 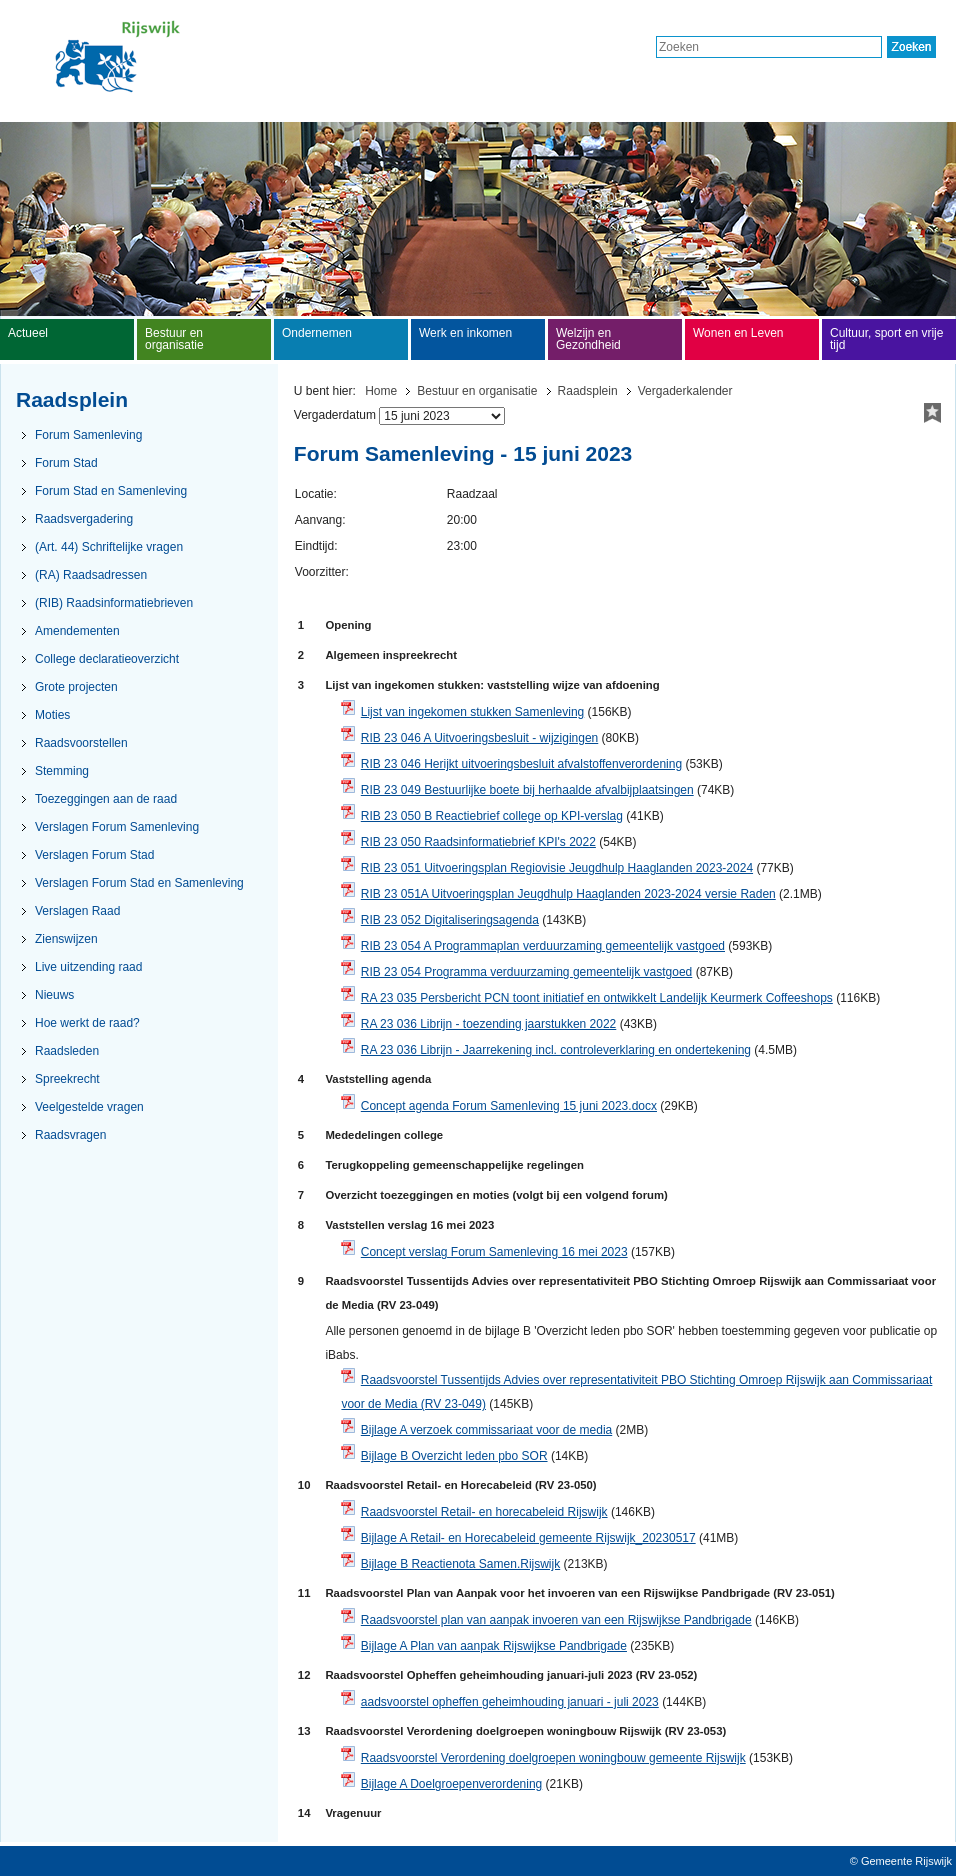 What do you see at coordinates (67, 1051) in the screenshot?
I see `Raadsleden` at bounding box center [67, 1051].